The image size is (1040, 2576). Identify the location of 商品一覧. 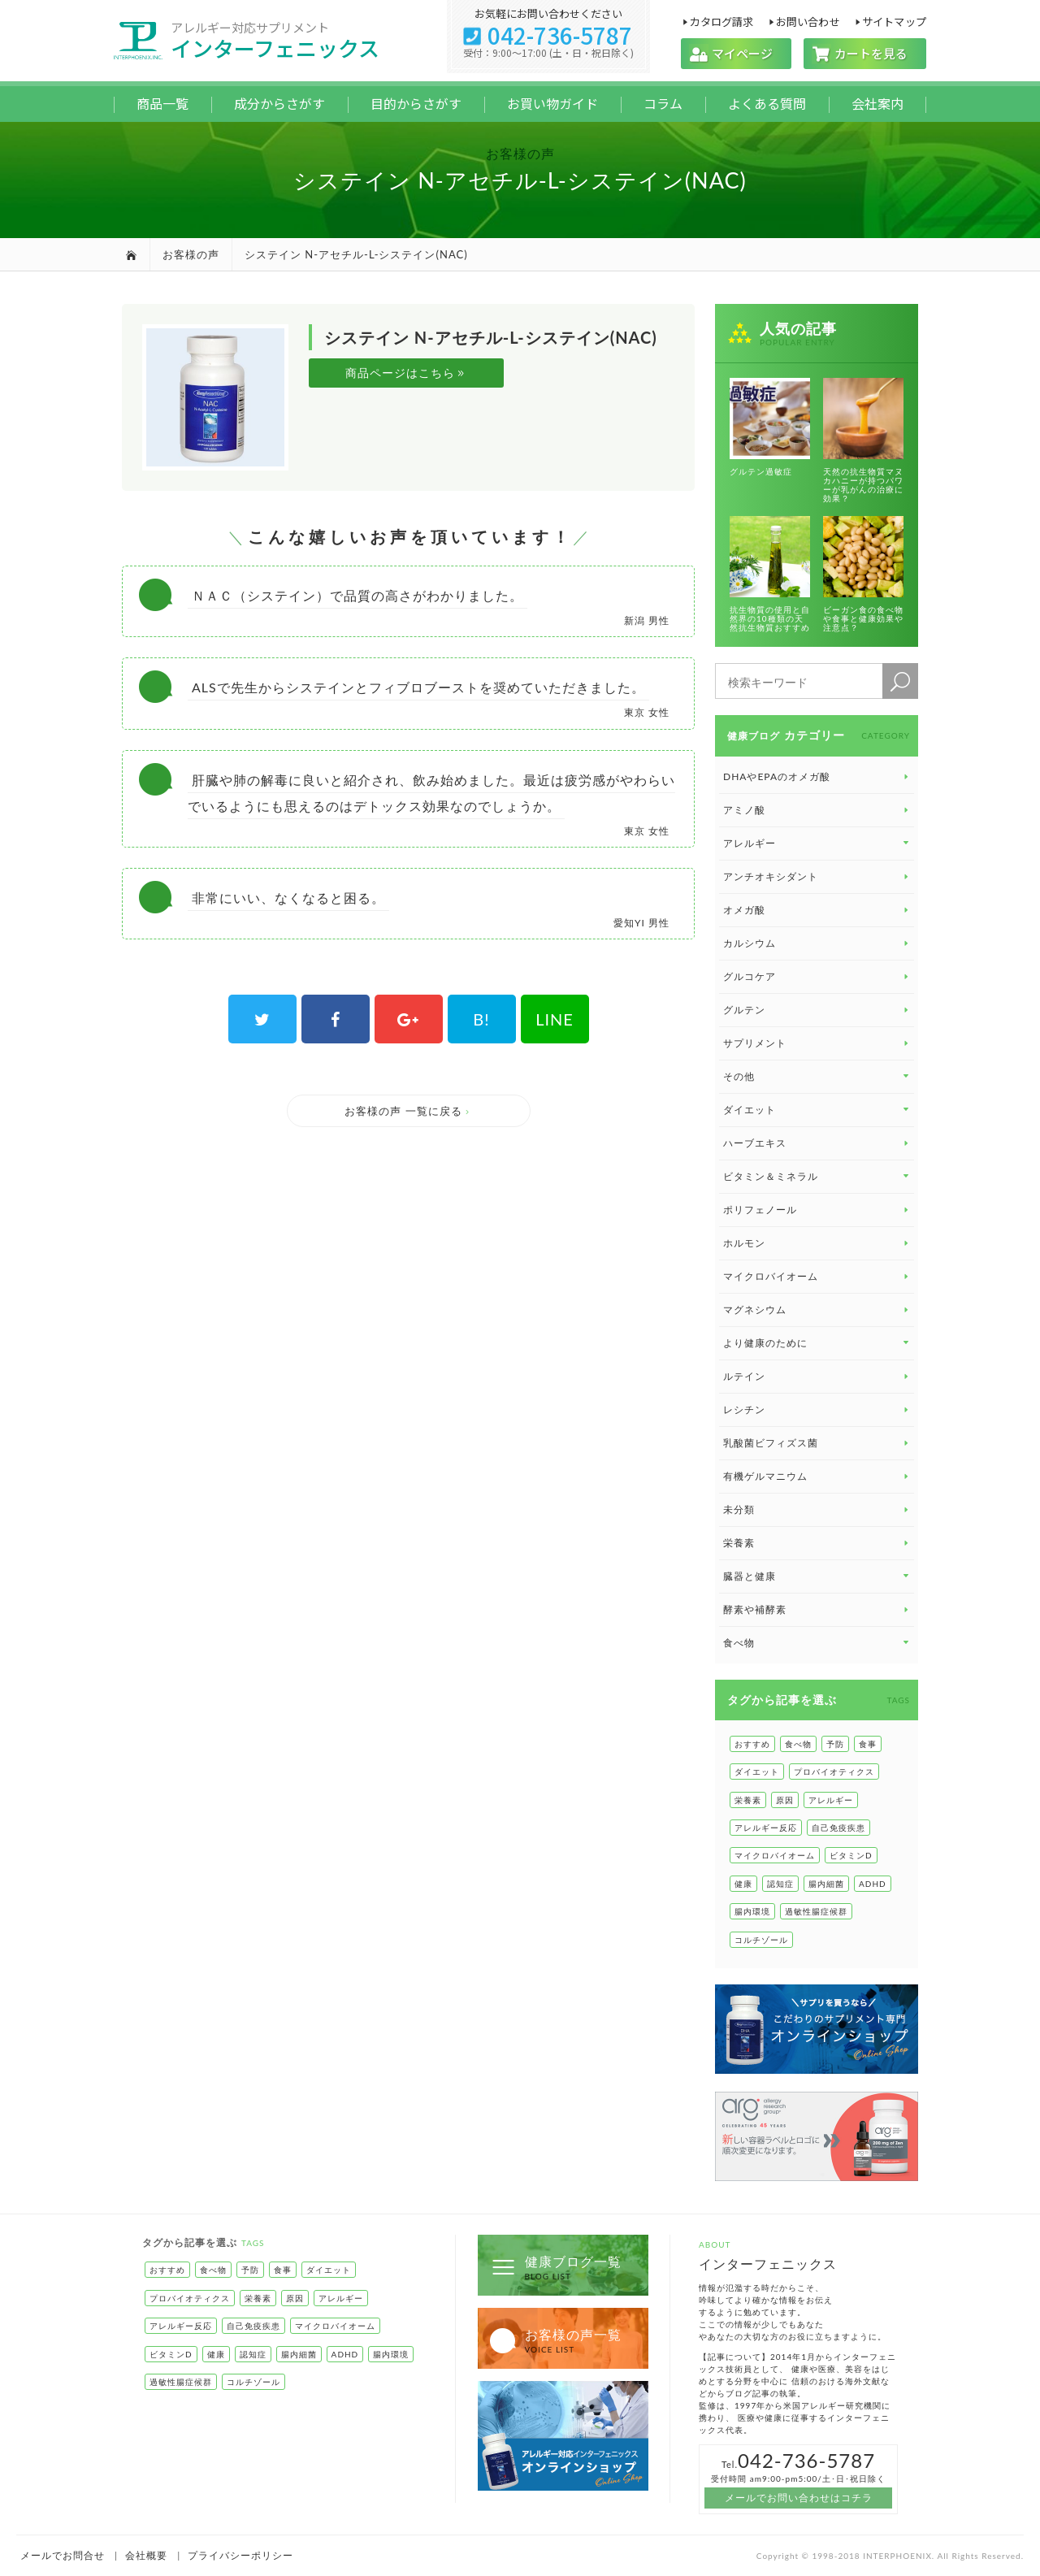
(162, 103).